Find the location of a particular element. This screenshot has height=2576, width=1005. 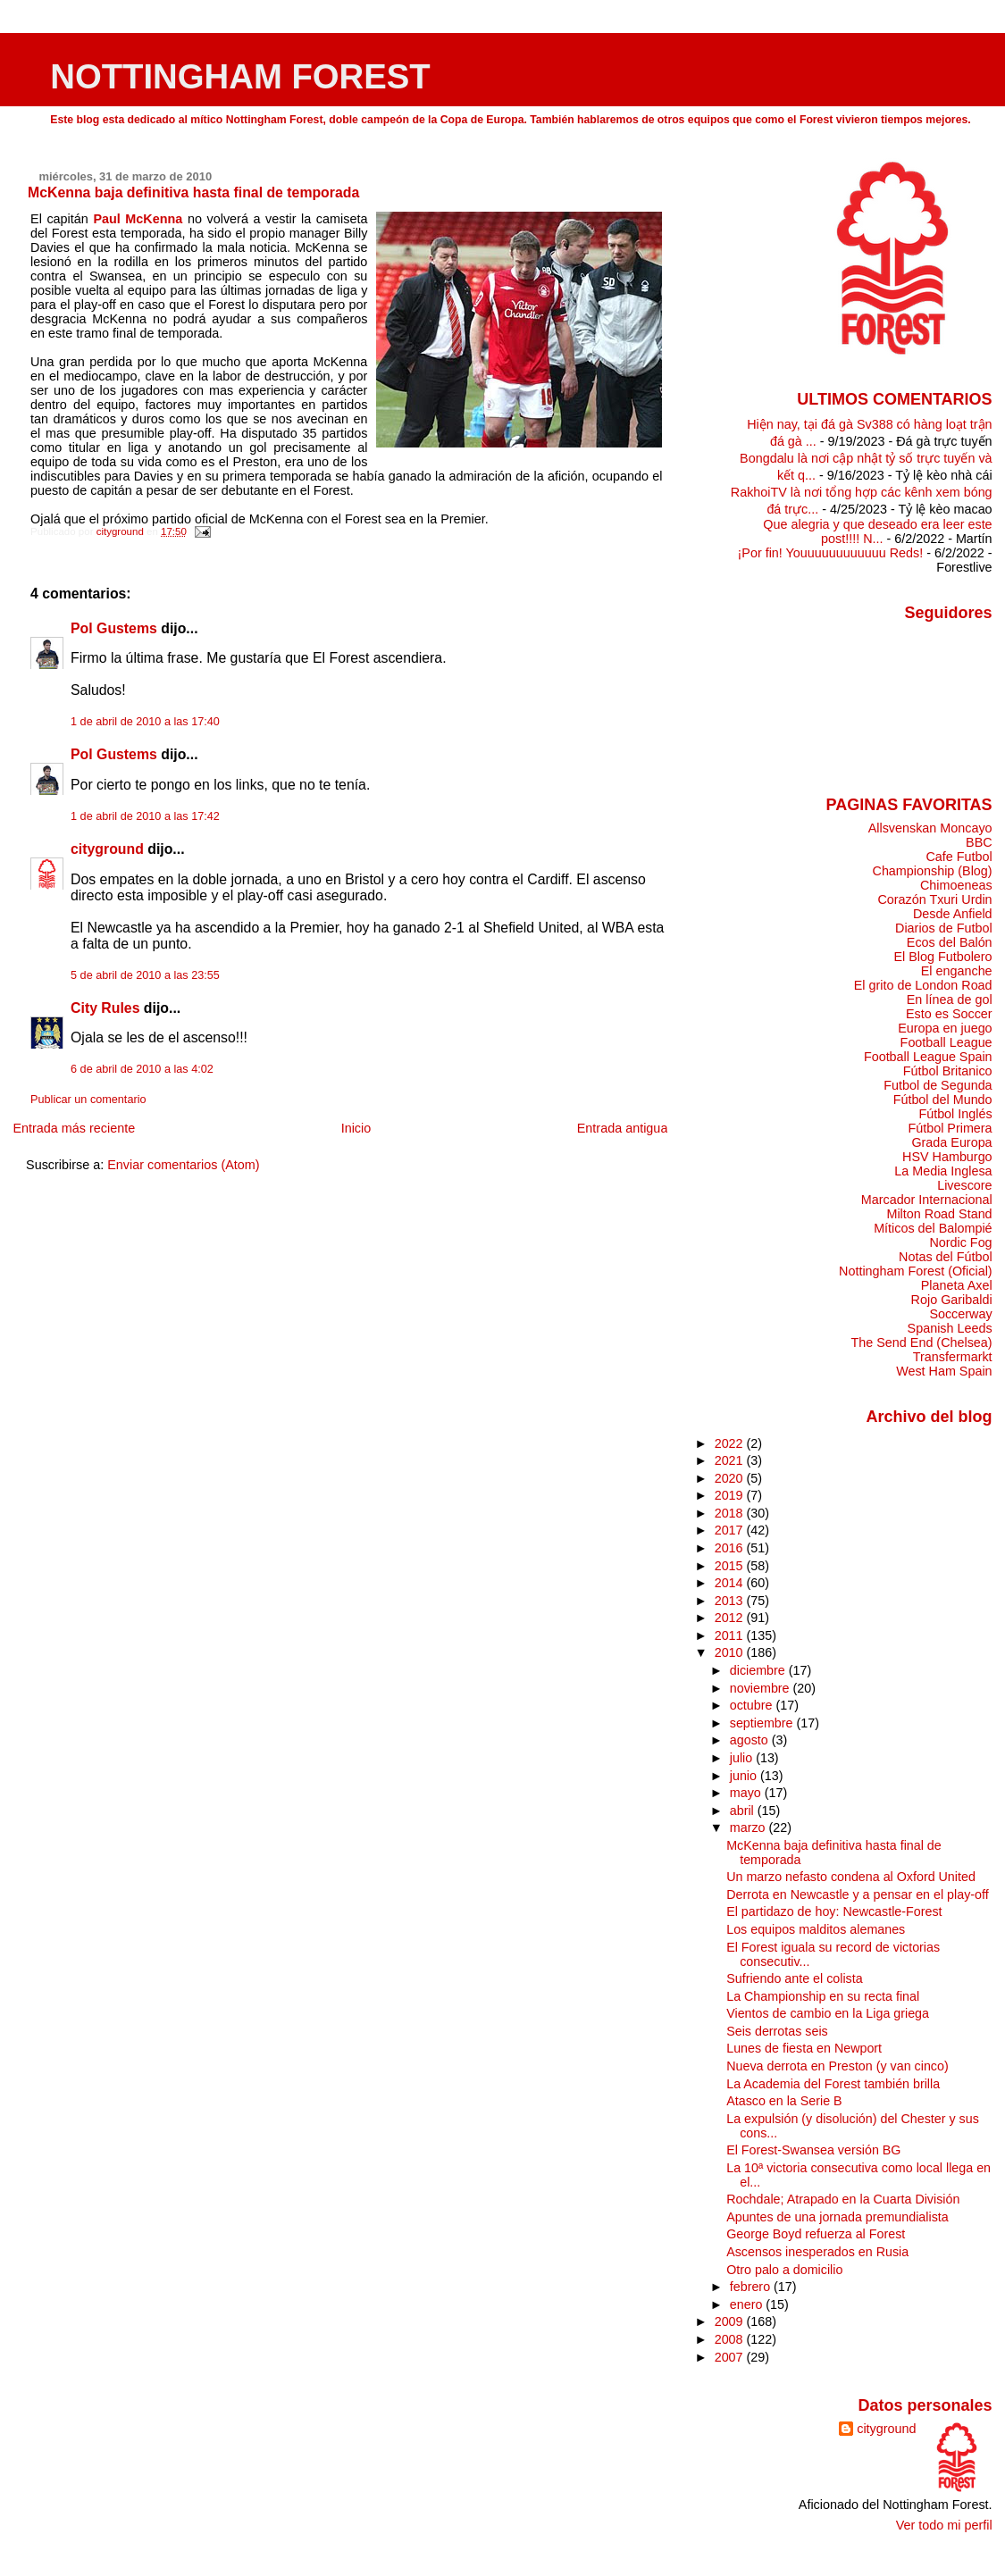

2014 is located at coordinates (731, 1583).